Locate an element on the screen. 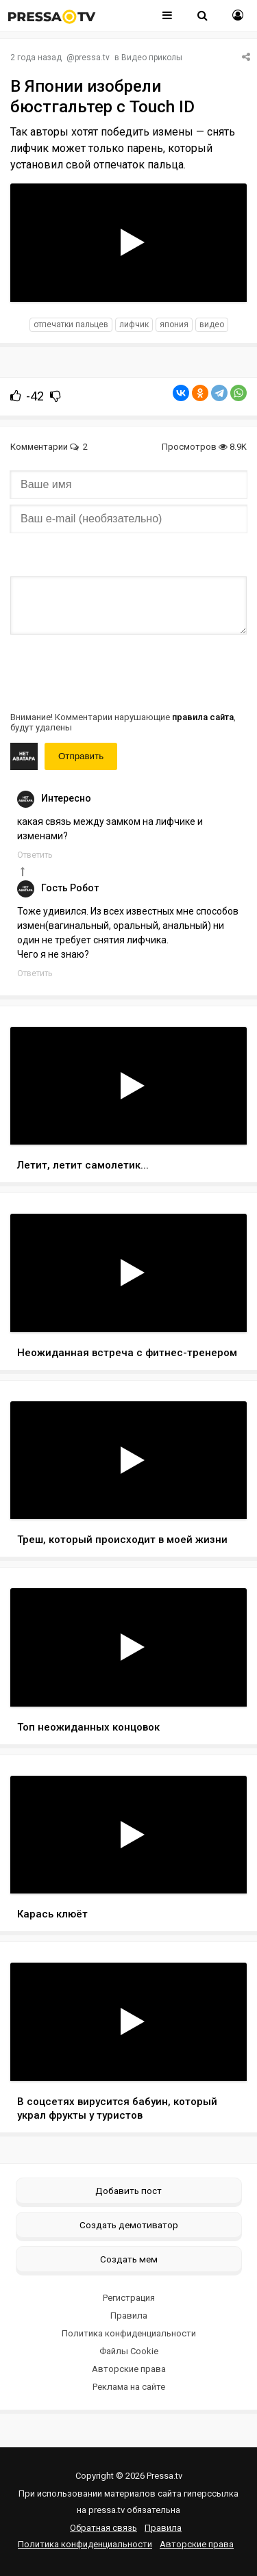 This screenshot has height=2576, width=257. видео is located at coordinates (211, 324).